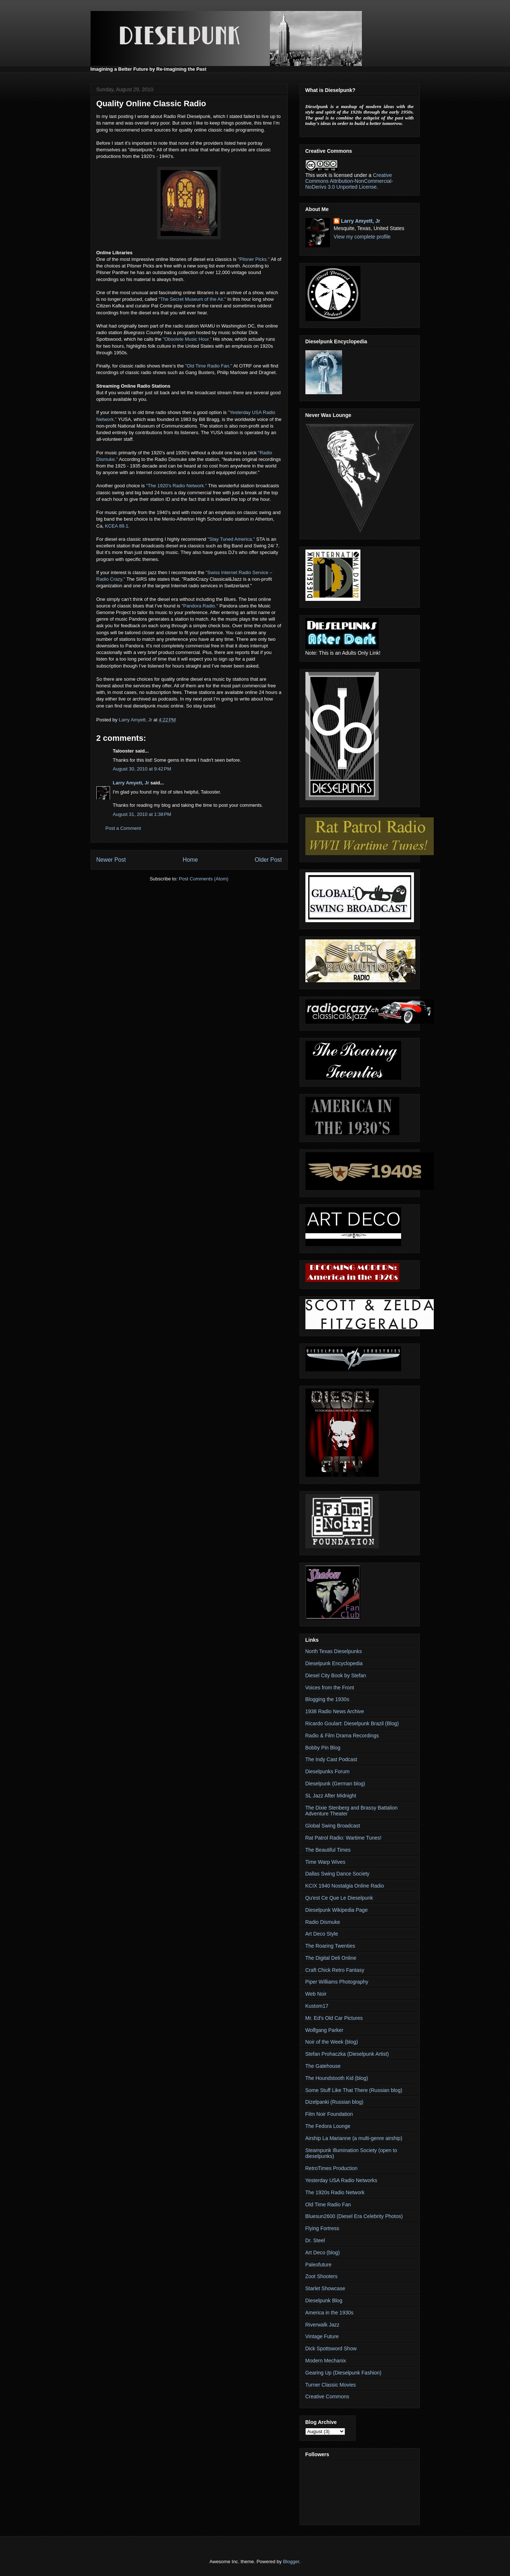 The image size is (510, 2576). What do you see at coordinates (333, 1651) in the screenshot?
I see `North Texas Dieselpunks` at bounding box center [333, 1651].